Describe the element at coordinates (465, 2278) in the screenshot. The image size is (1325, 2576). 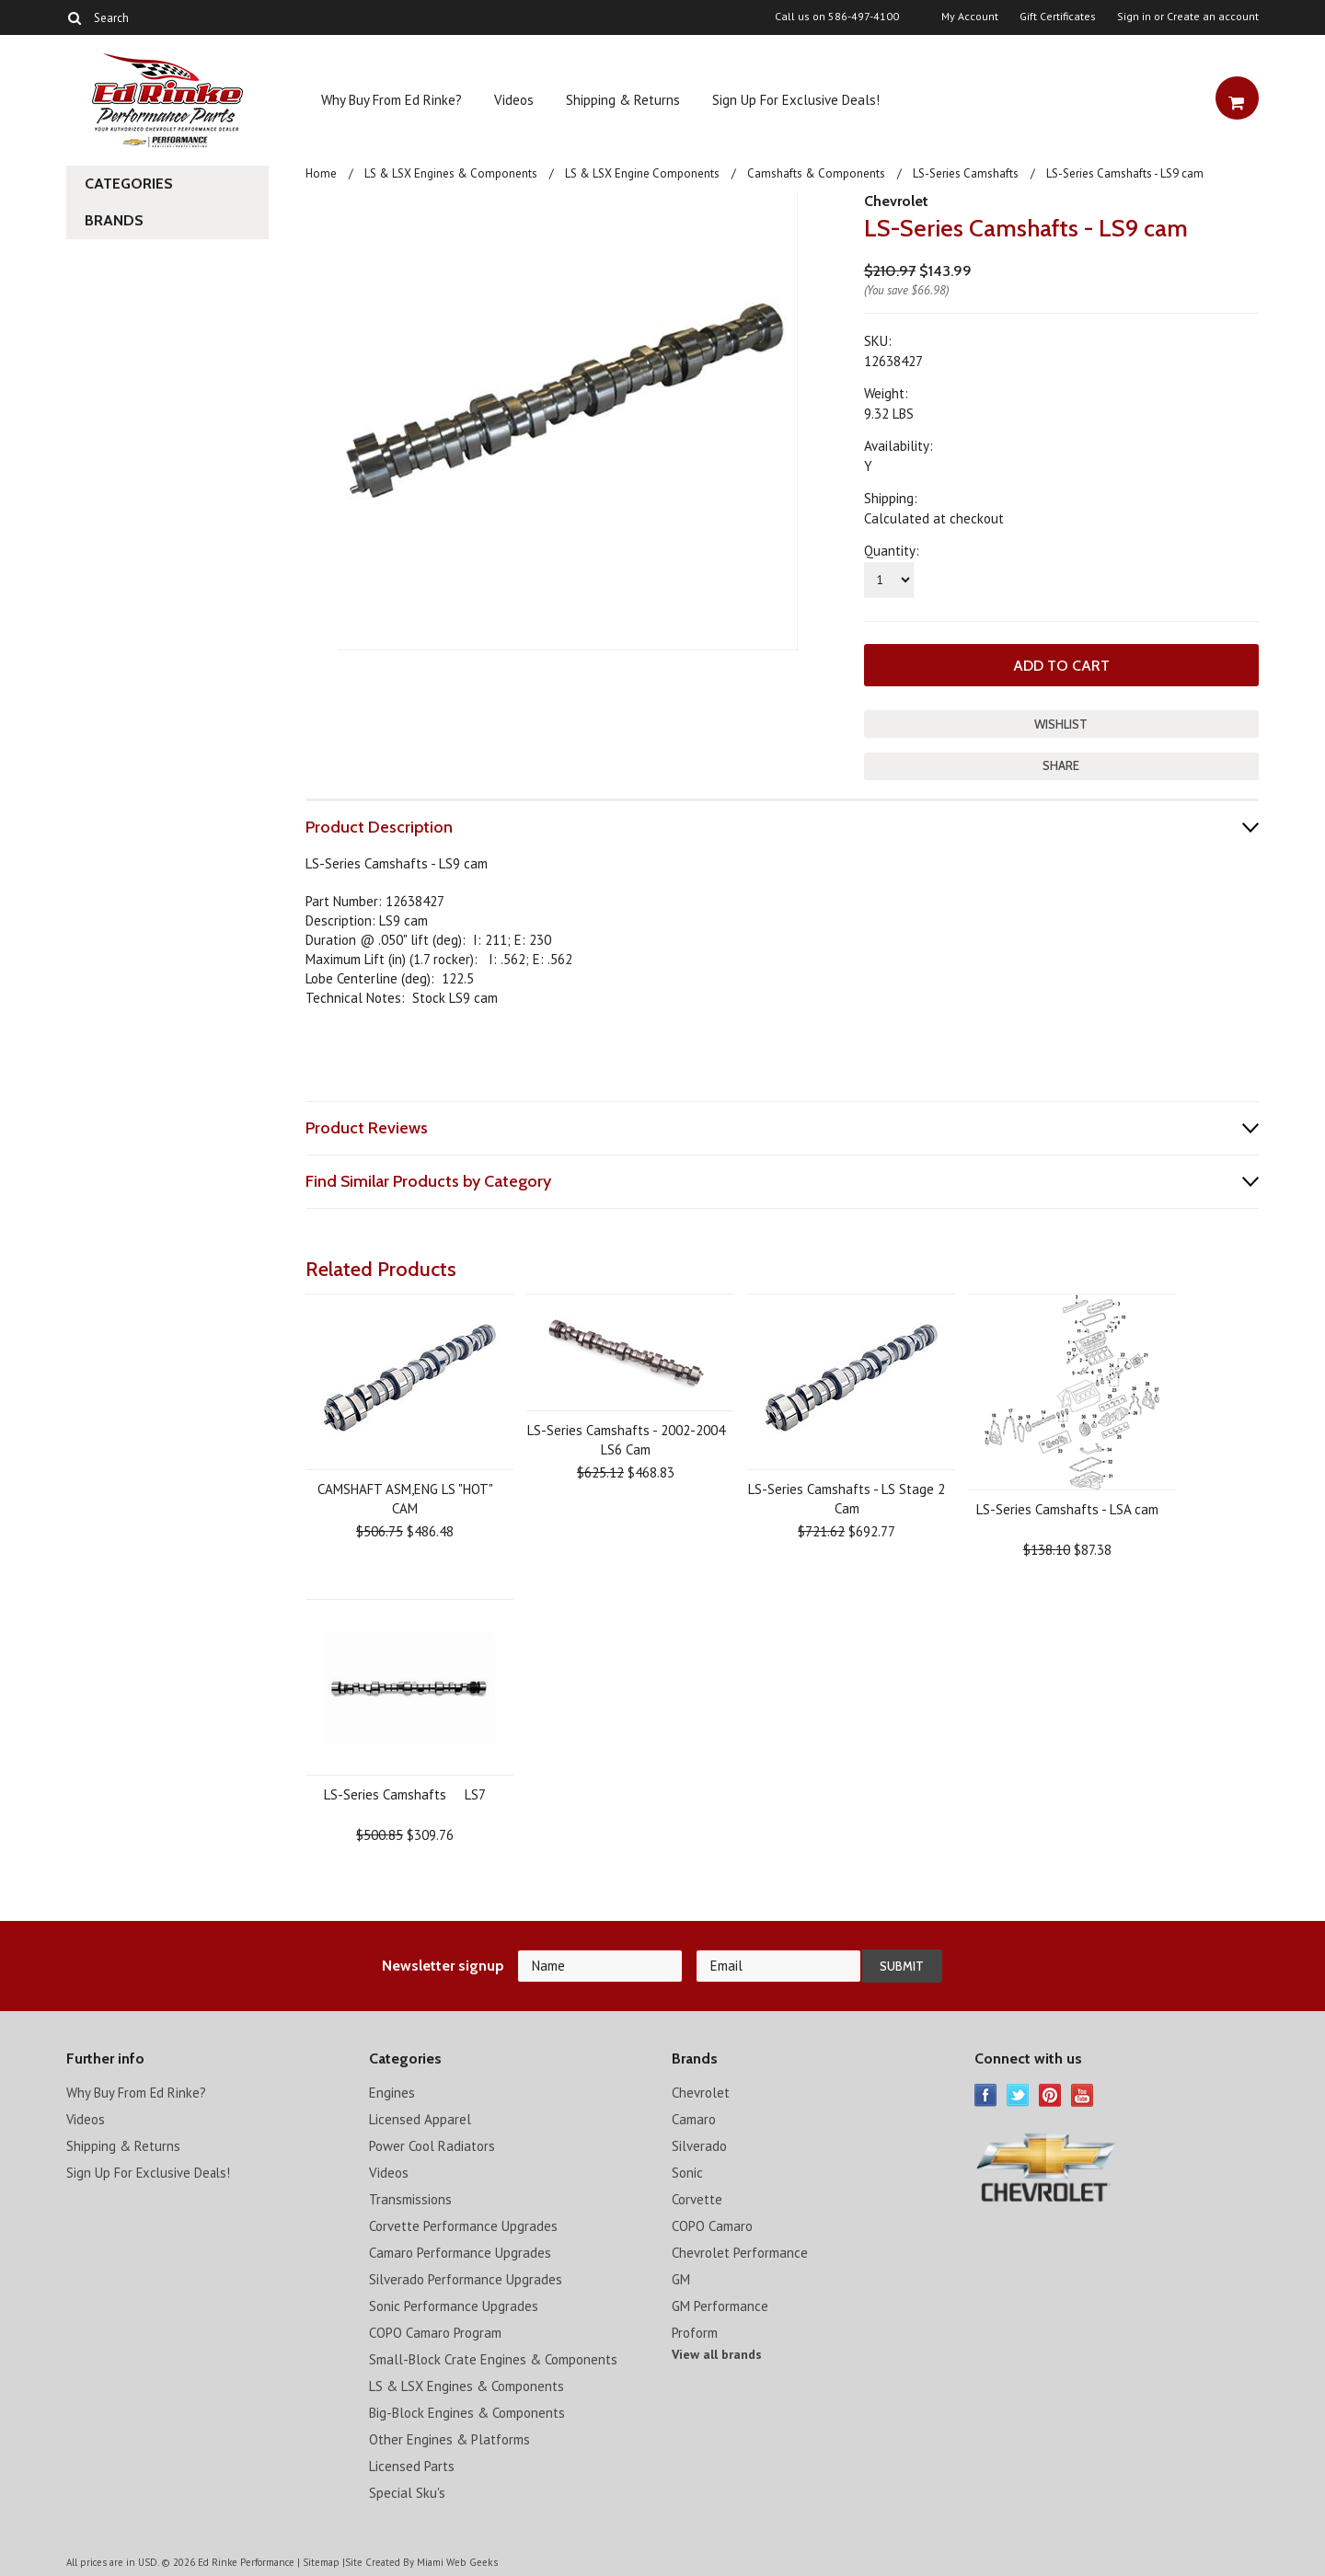
I see `Silverado Performance Upgrades` at that location.